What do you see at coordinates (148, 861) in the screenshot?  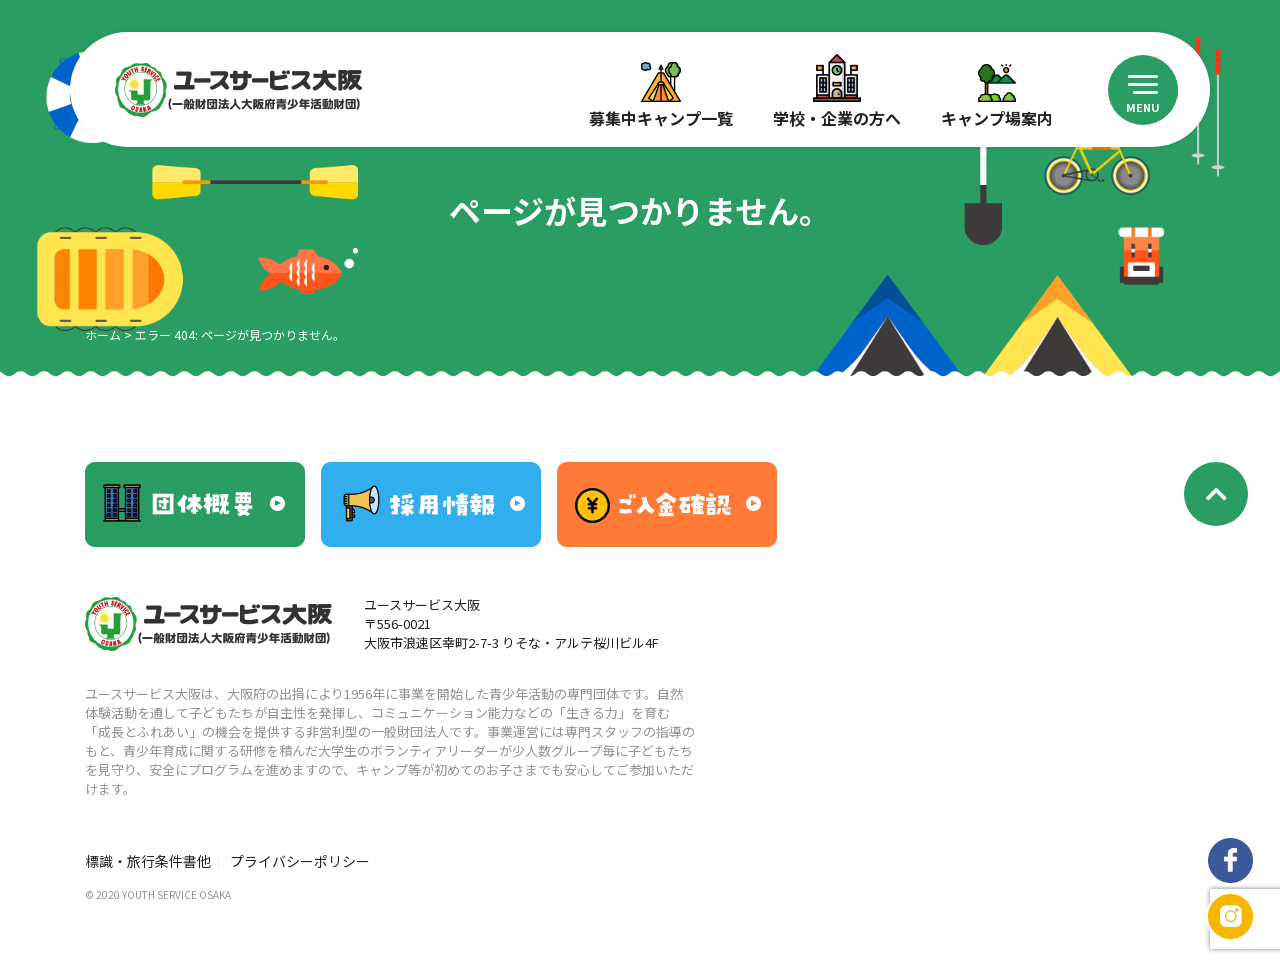 I see `標識・旅行条件書他` at bounding box center [148, 861].